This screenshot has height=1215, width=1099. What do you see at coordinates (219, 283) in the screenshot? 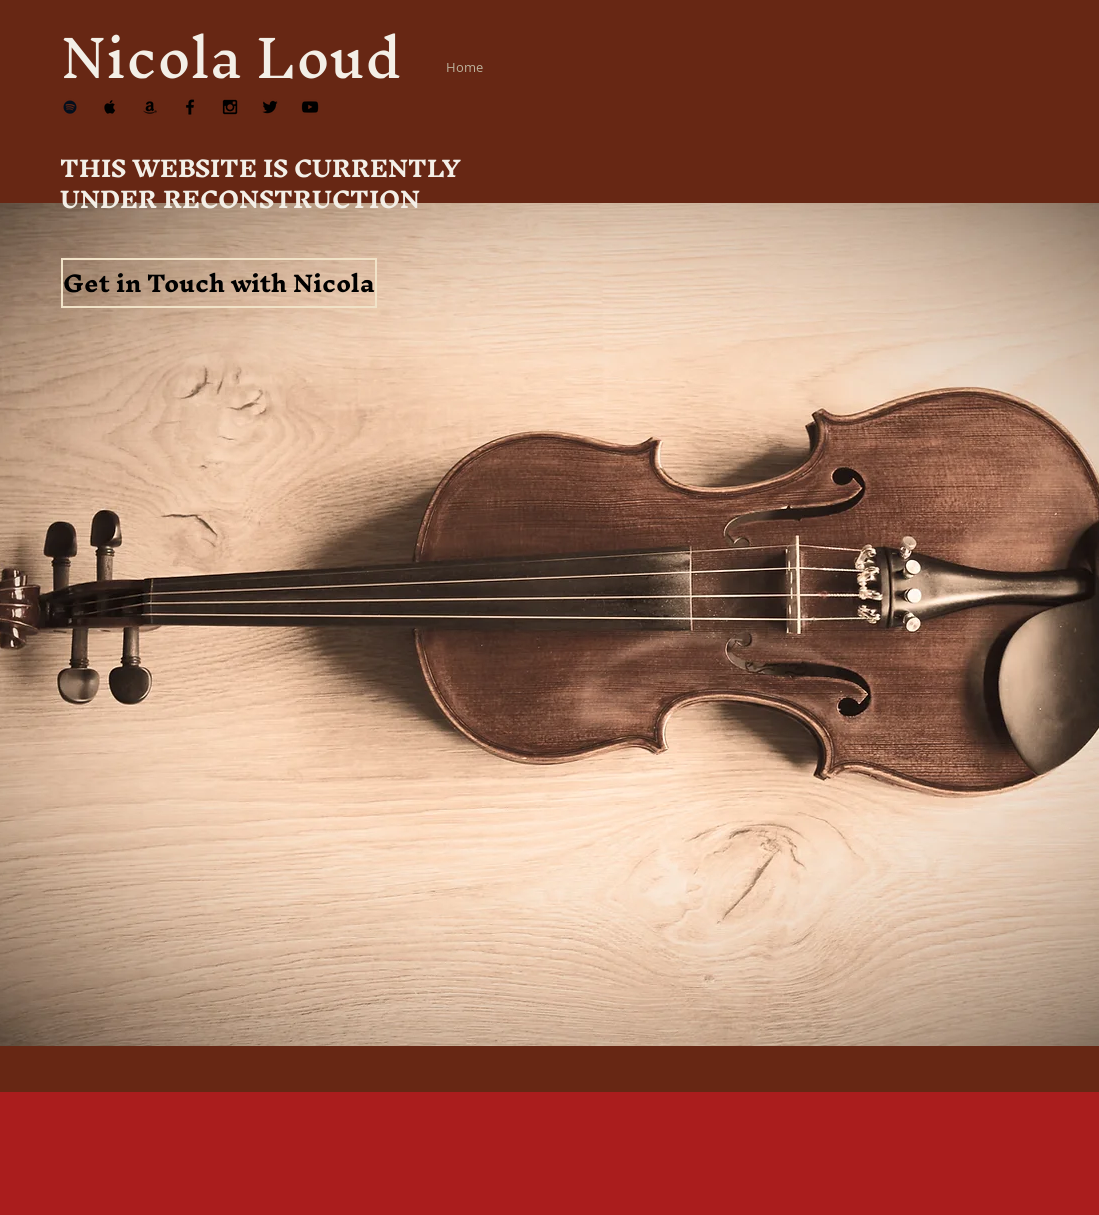
I see `[Get in Touch with Nicola]` at bounding box center [219, 283].